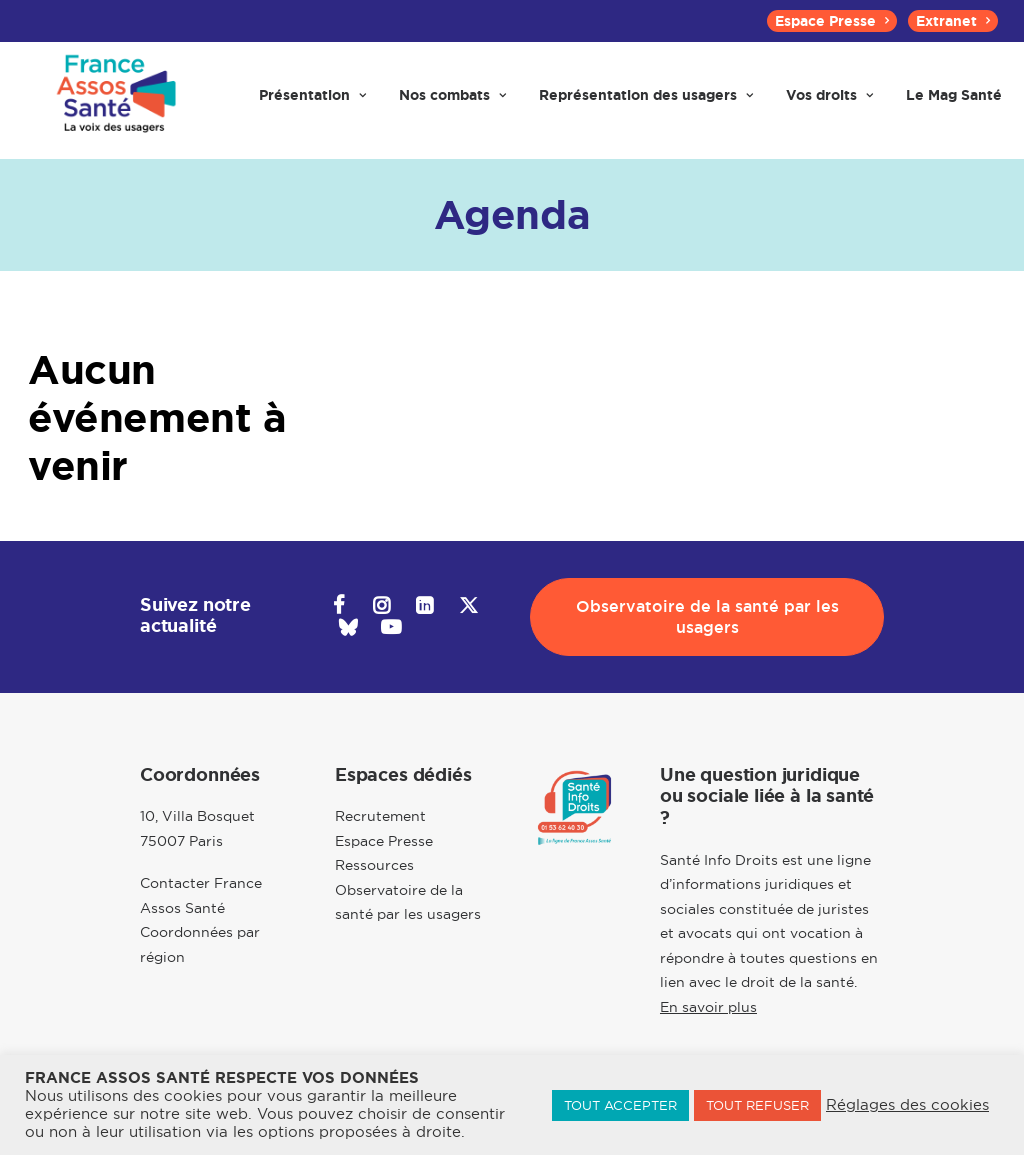 This screenshot has height=1155, width=1024. I want to click on Recrutement, so click(380, 817).